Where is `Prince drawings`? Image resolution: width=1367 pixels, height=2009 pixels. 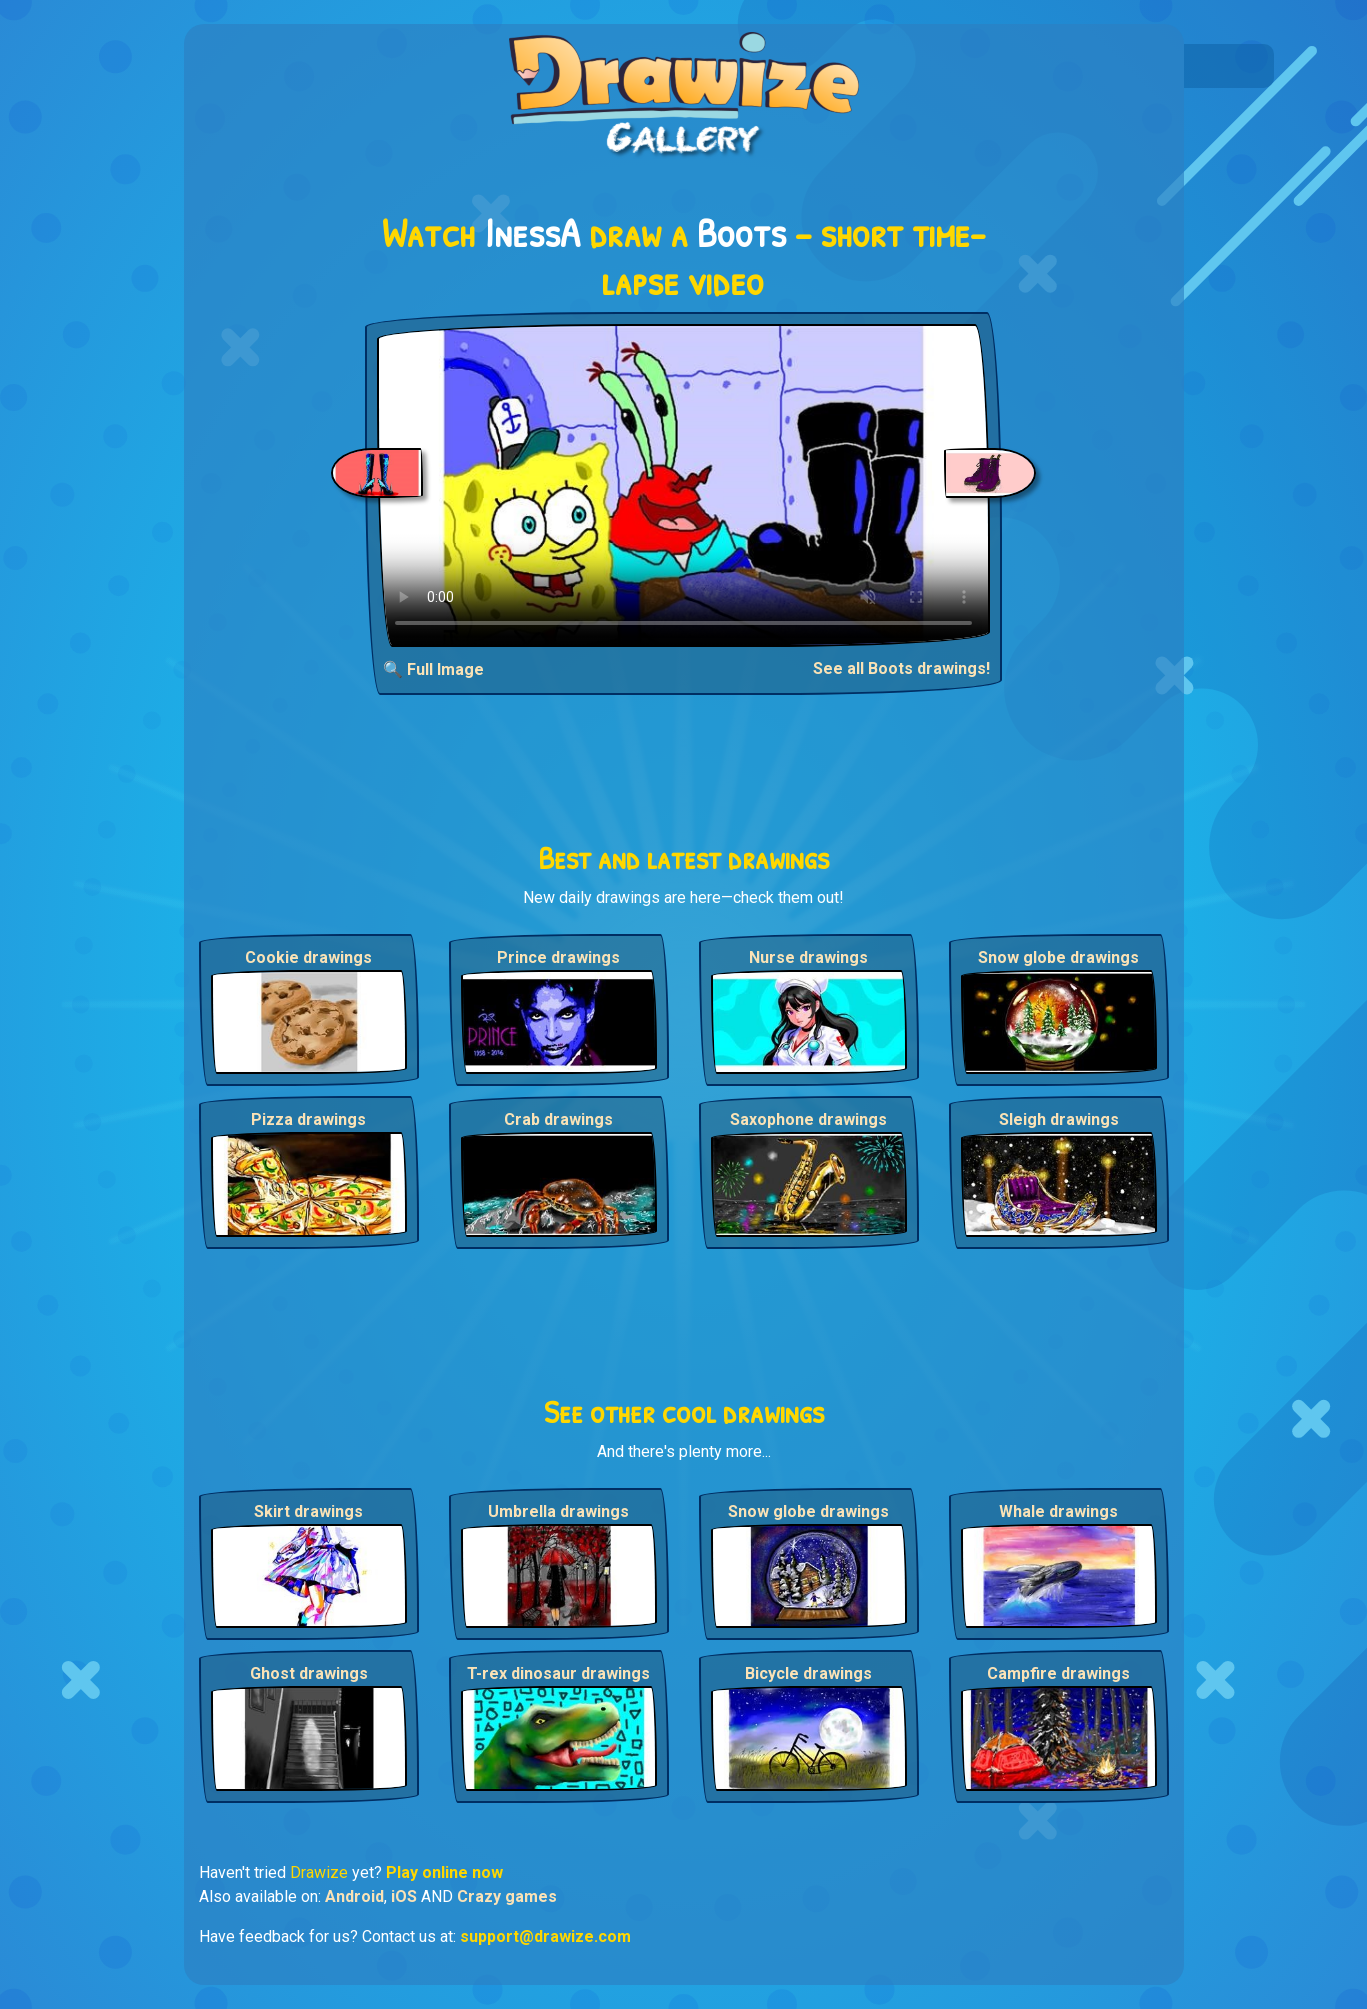
Prince drawings is located at coordinates (558, 957).